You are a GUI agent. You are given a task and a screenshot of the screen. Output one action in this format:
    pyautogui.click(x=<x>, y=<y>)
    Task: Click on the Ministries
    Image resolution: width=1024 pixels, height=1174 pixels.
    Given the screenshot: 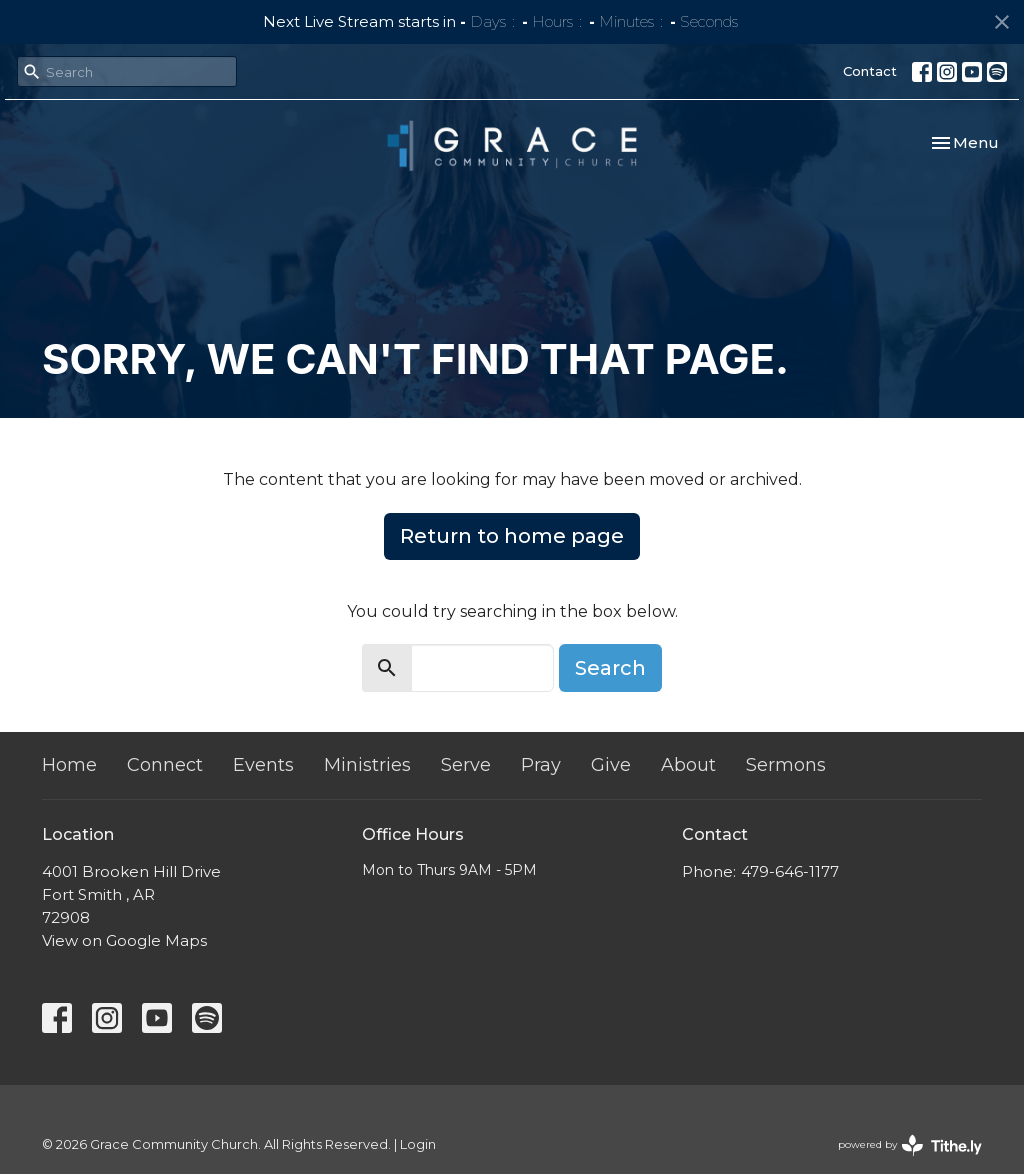 What is the action you would take?
    pyautogui.click(x=367, y=765)
    